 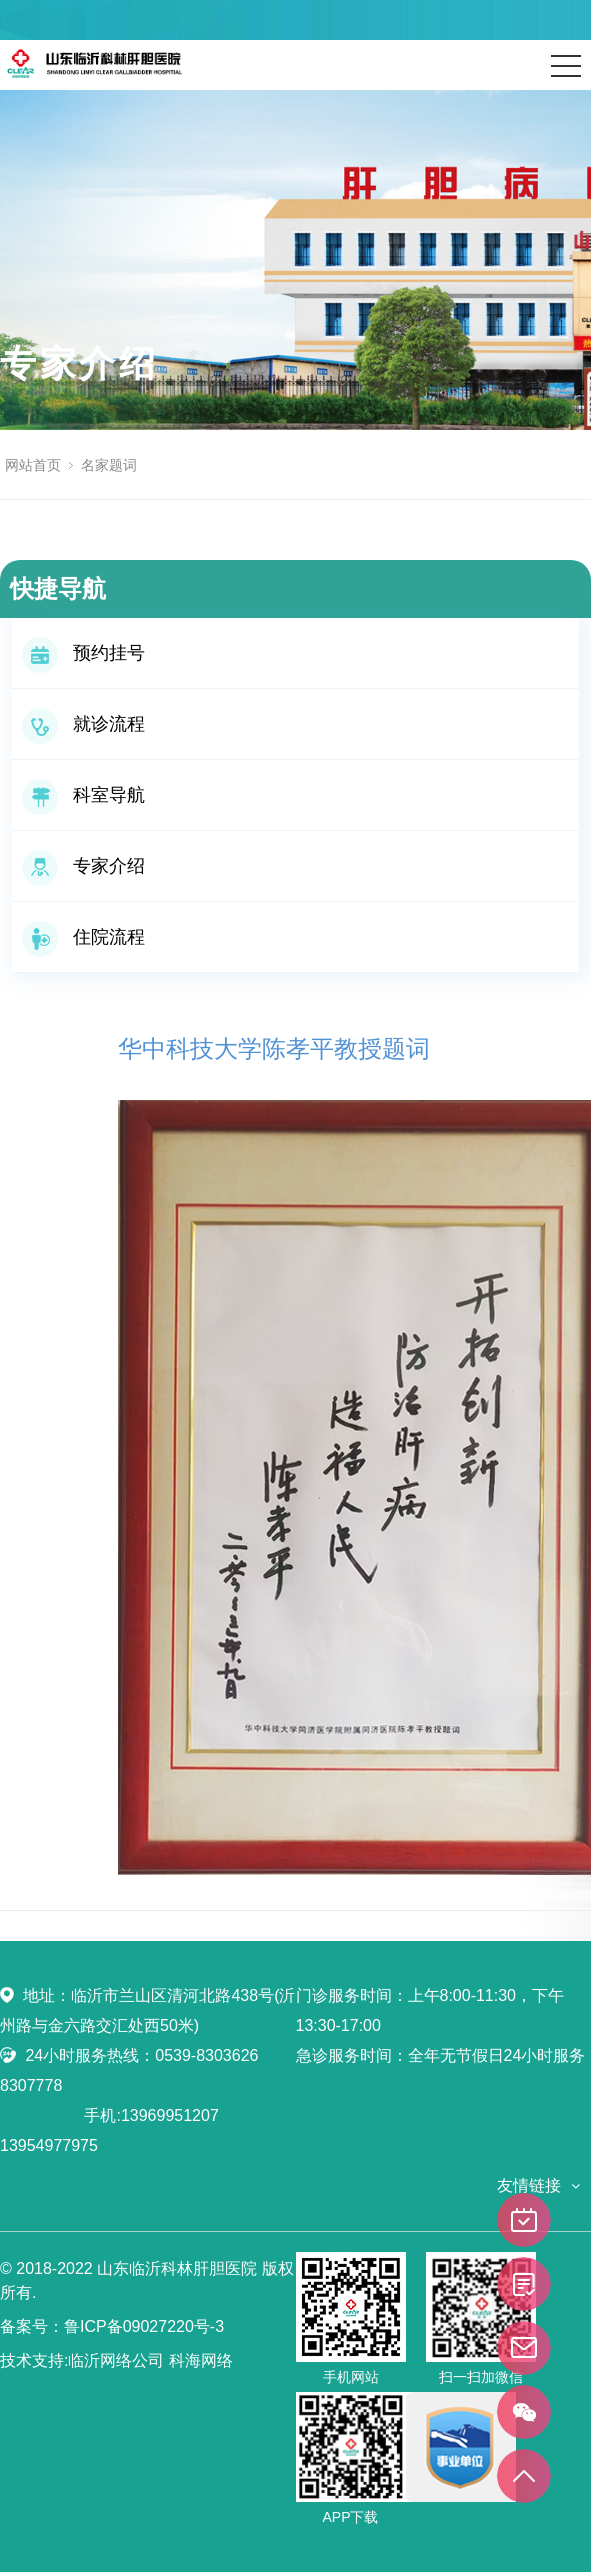 What do you see at coordinates (83, 866) in the screenshot?
I see `专家介绍` at bounding box center [83, 866].